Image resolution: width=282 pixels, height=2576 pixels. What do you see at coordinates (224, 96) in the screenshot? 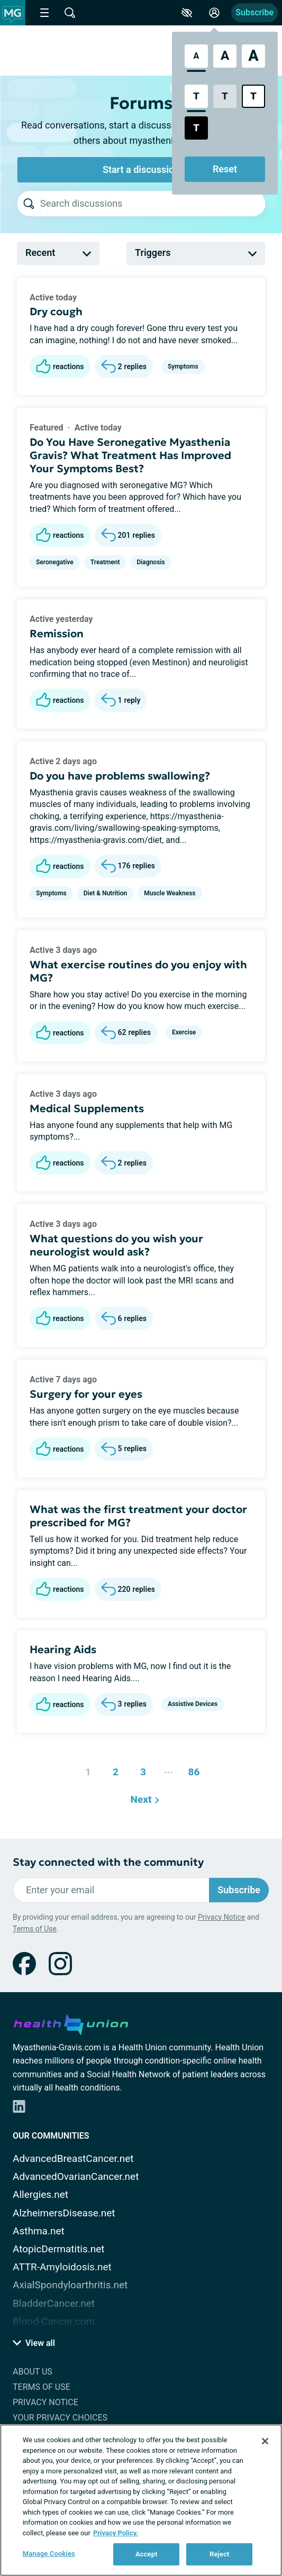
I see `[Low Contrast Style]` at bounding box center [224, 96].